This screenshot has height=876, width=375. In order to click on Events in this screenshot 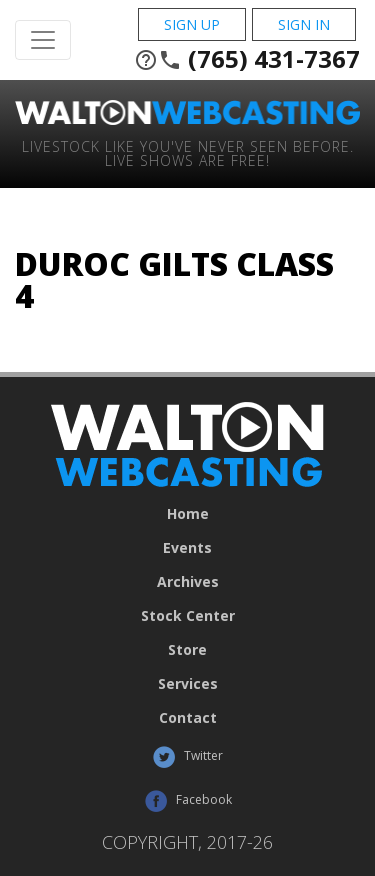, I will do `click(187, 548)`.